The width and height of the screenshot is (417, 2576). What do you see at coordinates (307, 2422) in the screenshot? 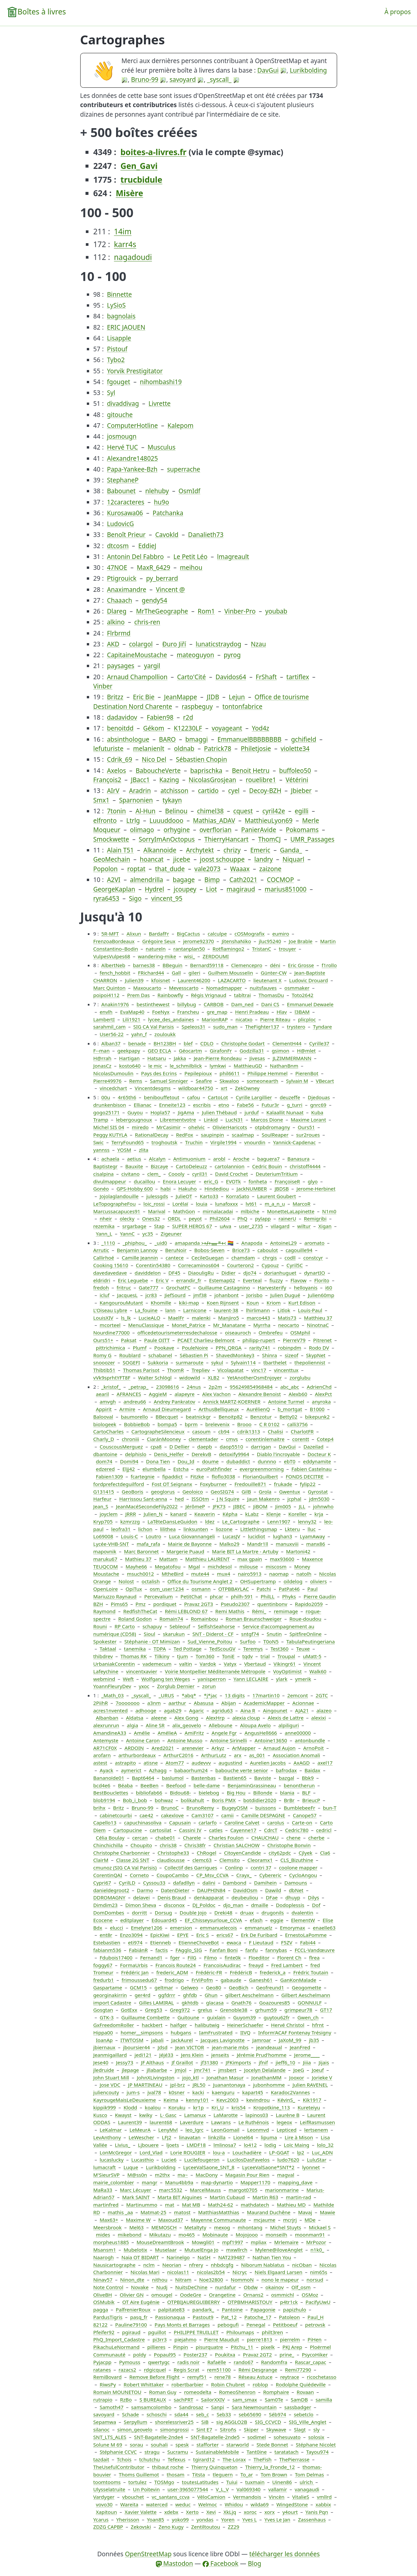
I see `SIG_Ville_Anglet` at bounding box center [307, 2422].